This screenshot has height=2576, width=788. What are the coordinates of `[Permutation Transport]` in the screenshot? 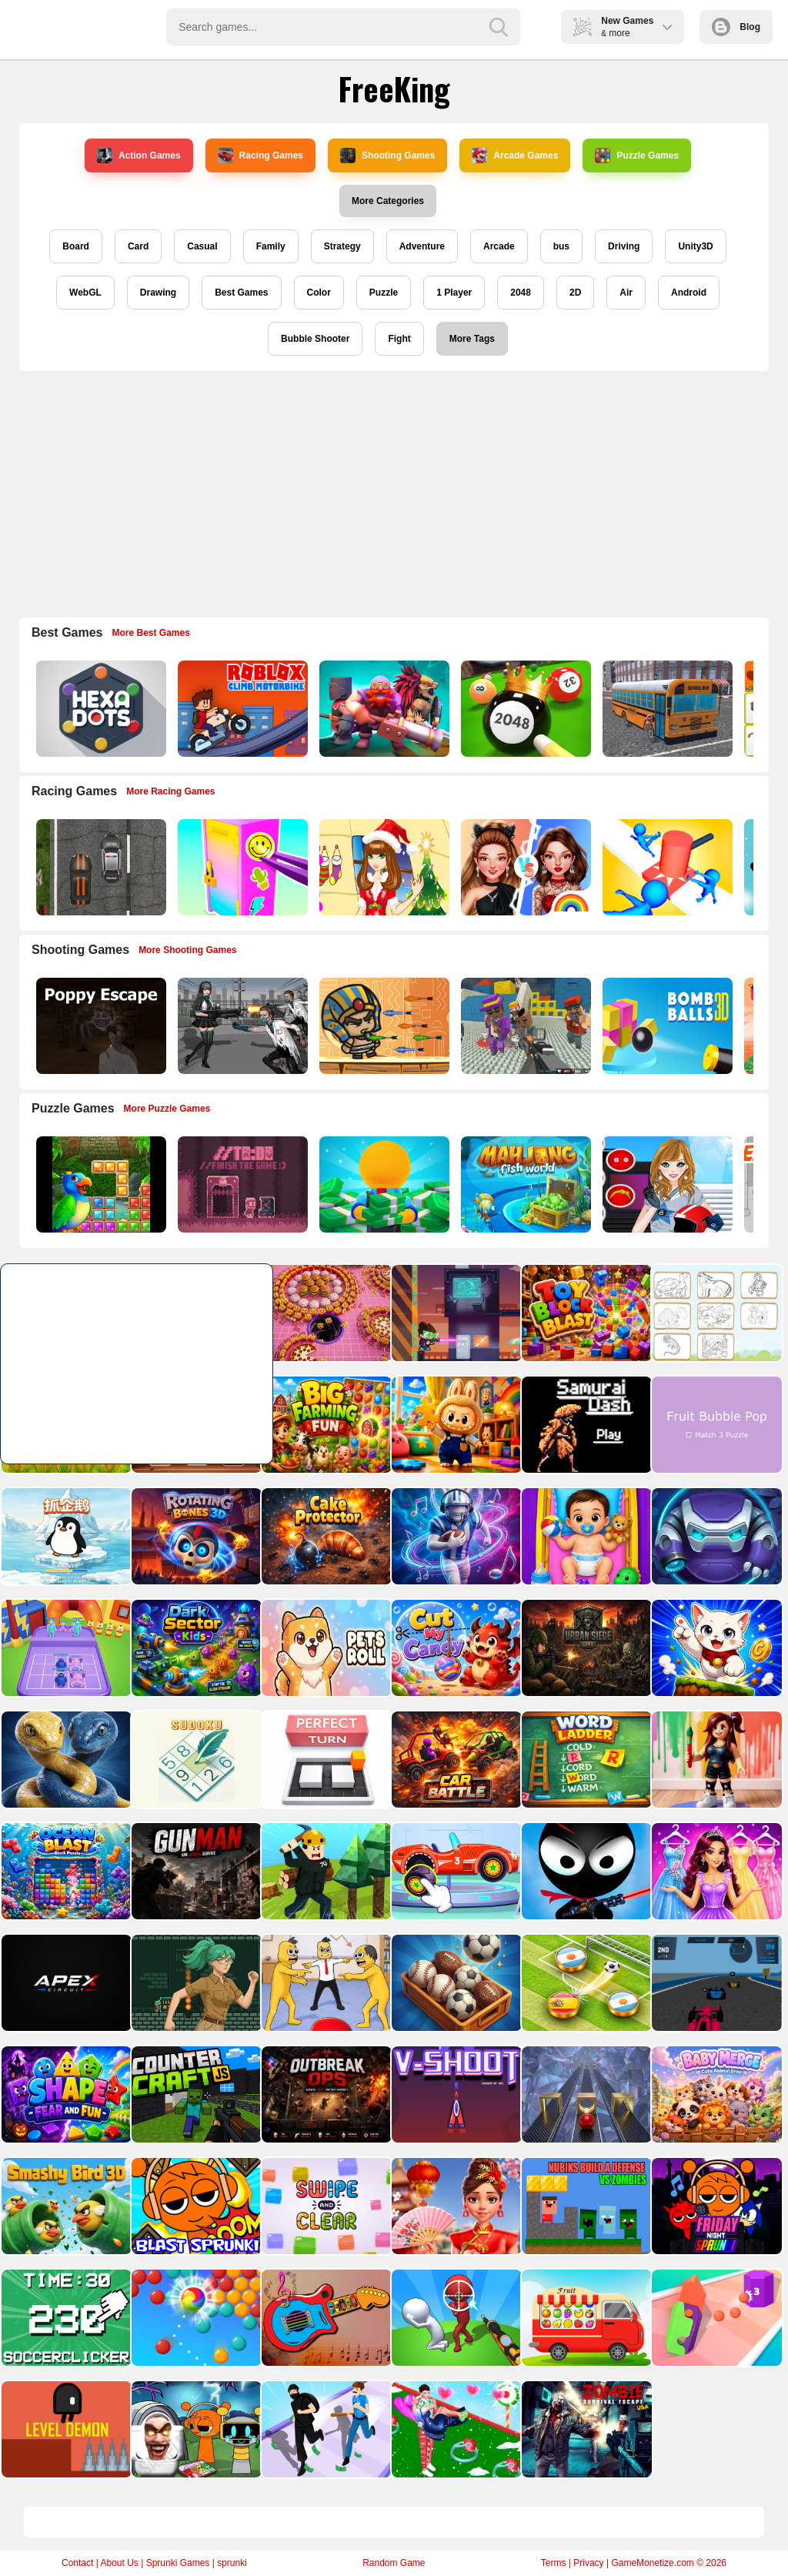 It's located at (585, 2317).